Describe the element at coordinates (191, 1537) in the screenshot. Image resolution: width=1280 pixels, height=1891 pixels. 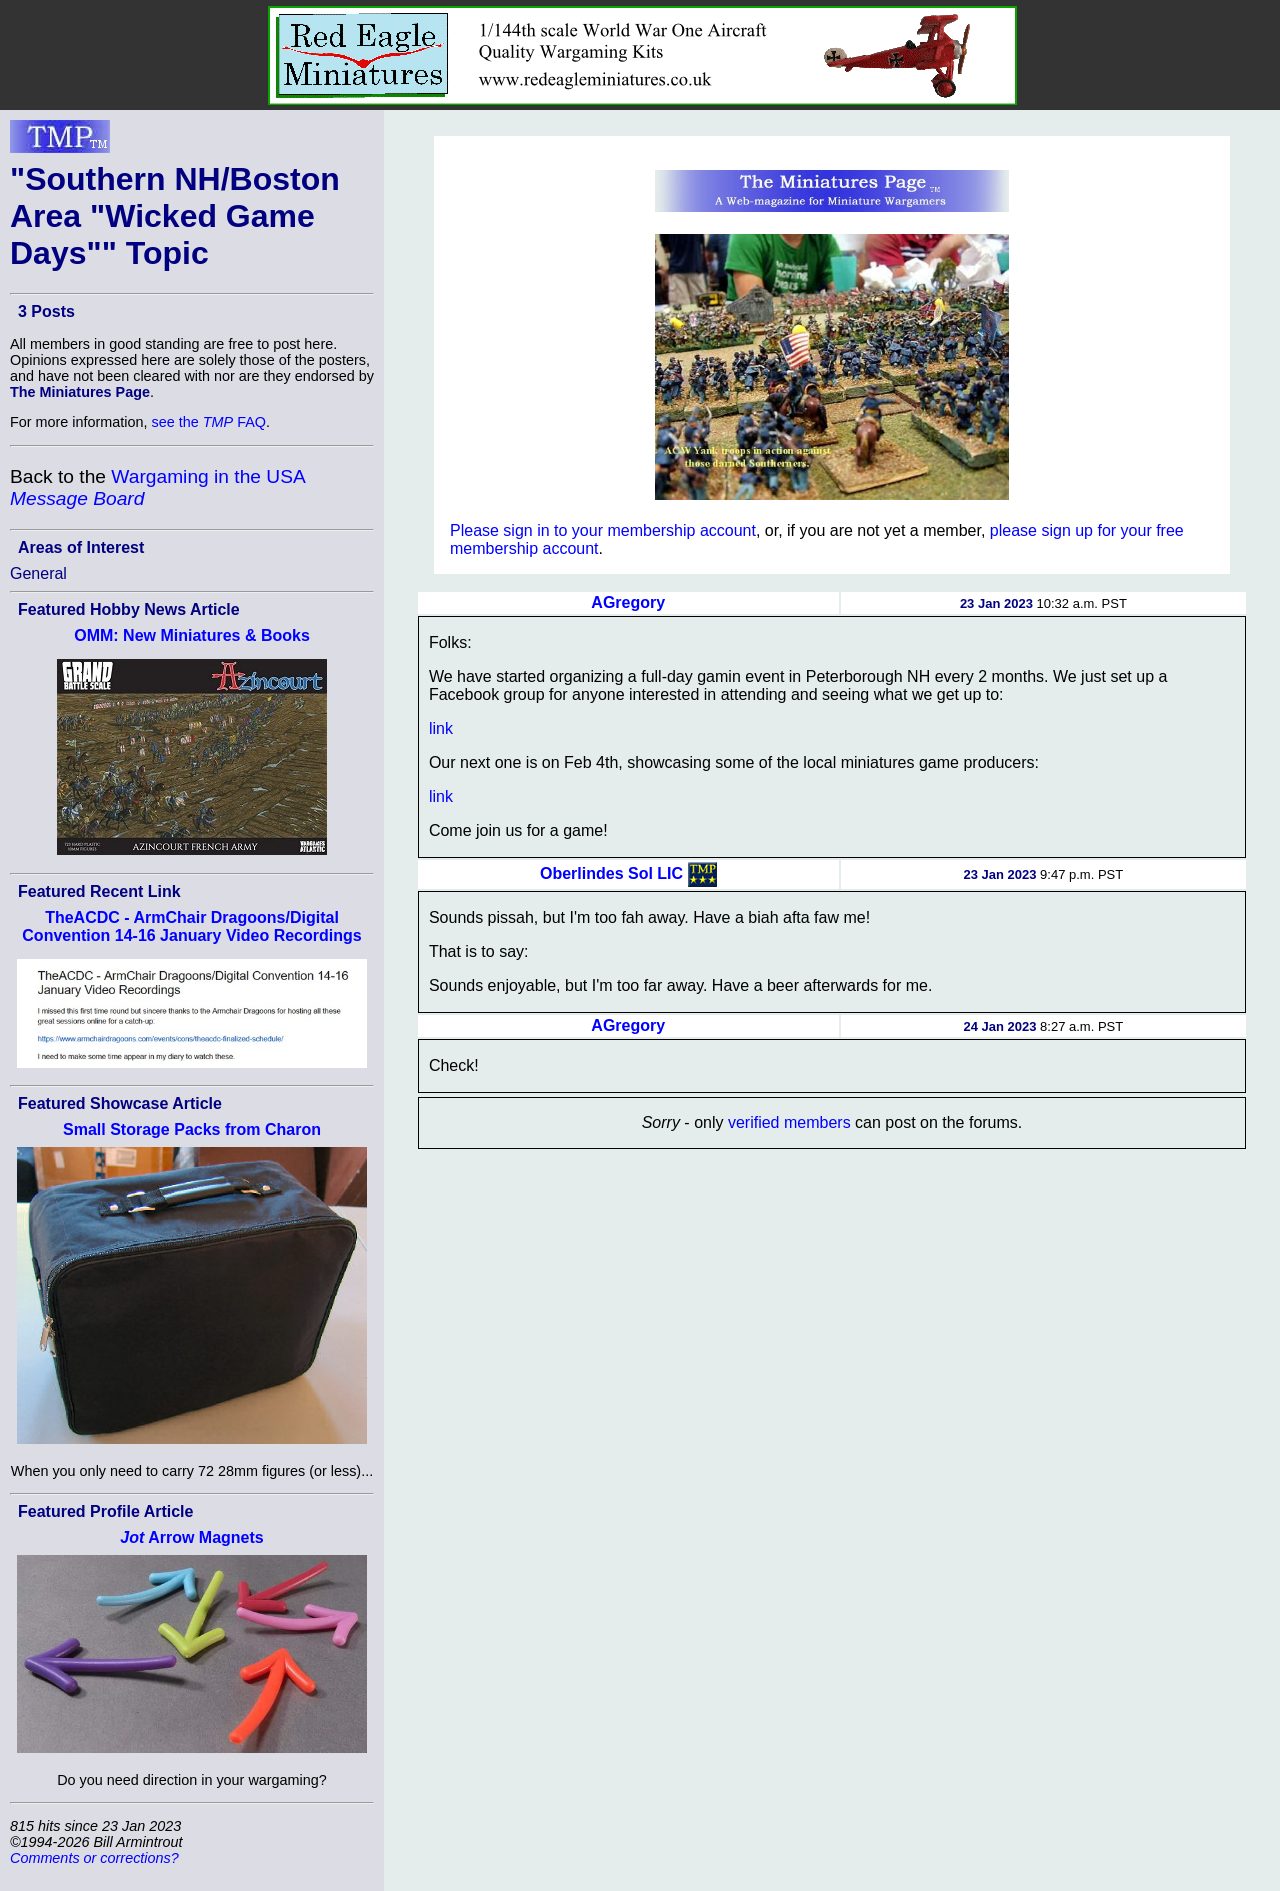
I see `Arrow Magnets` at that location.